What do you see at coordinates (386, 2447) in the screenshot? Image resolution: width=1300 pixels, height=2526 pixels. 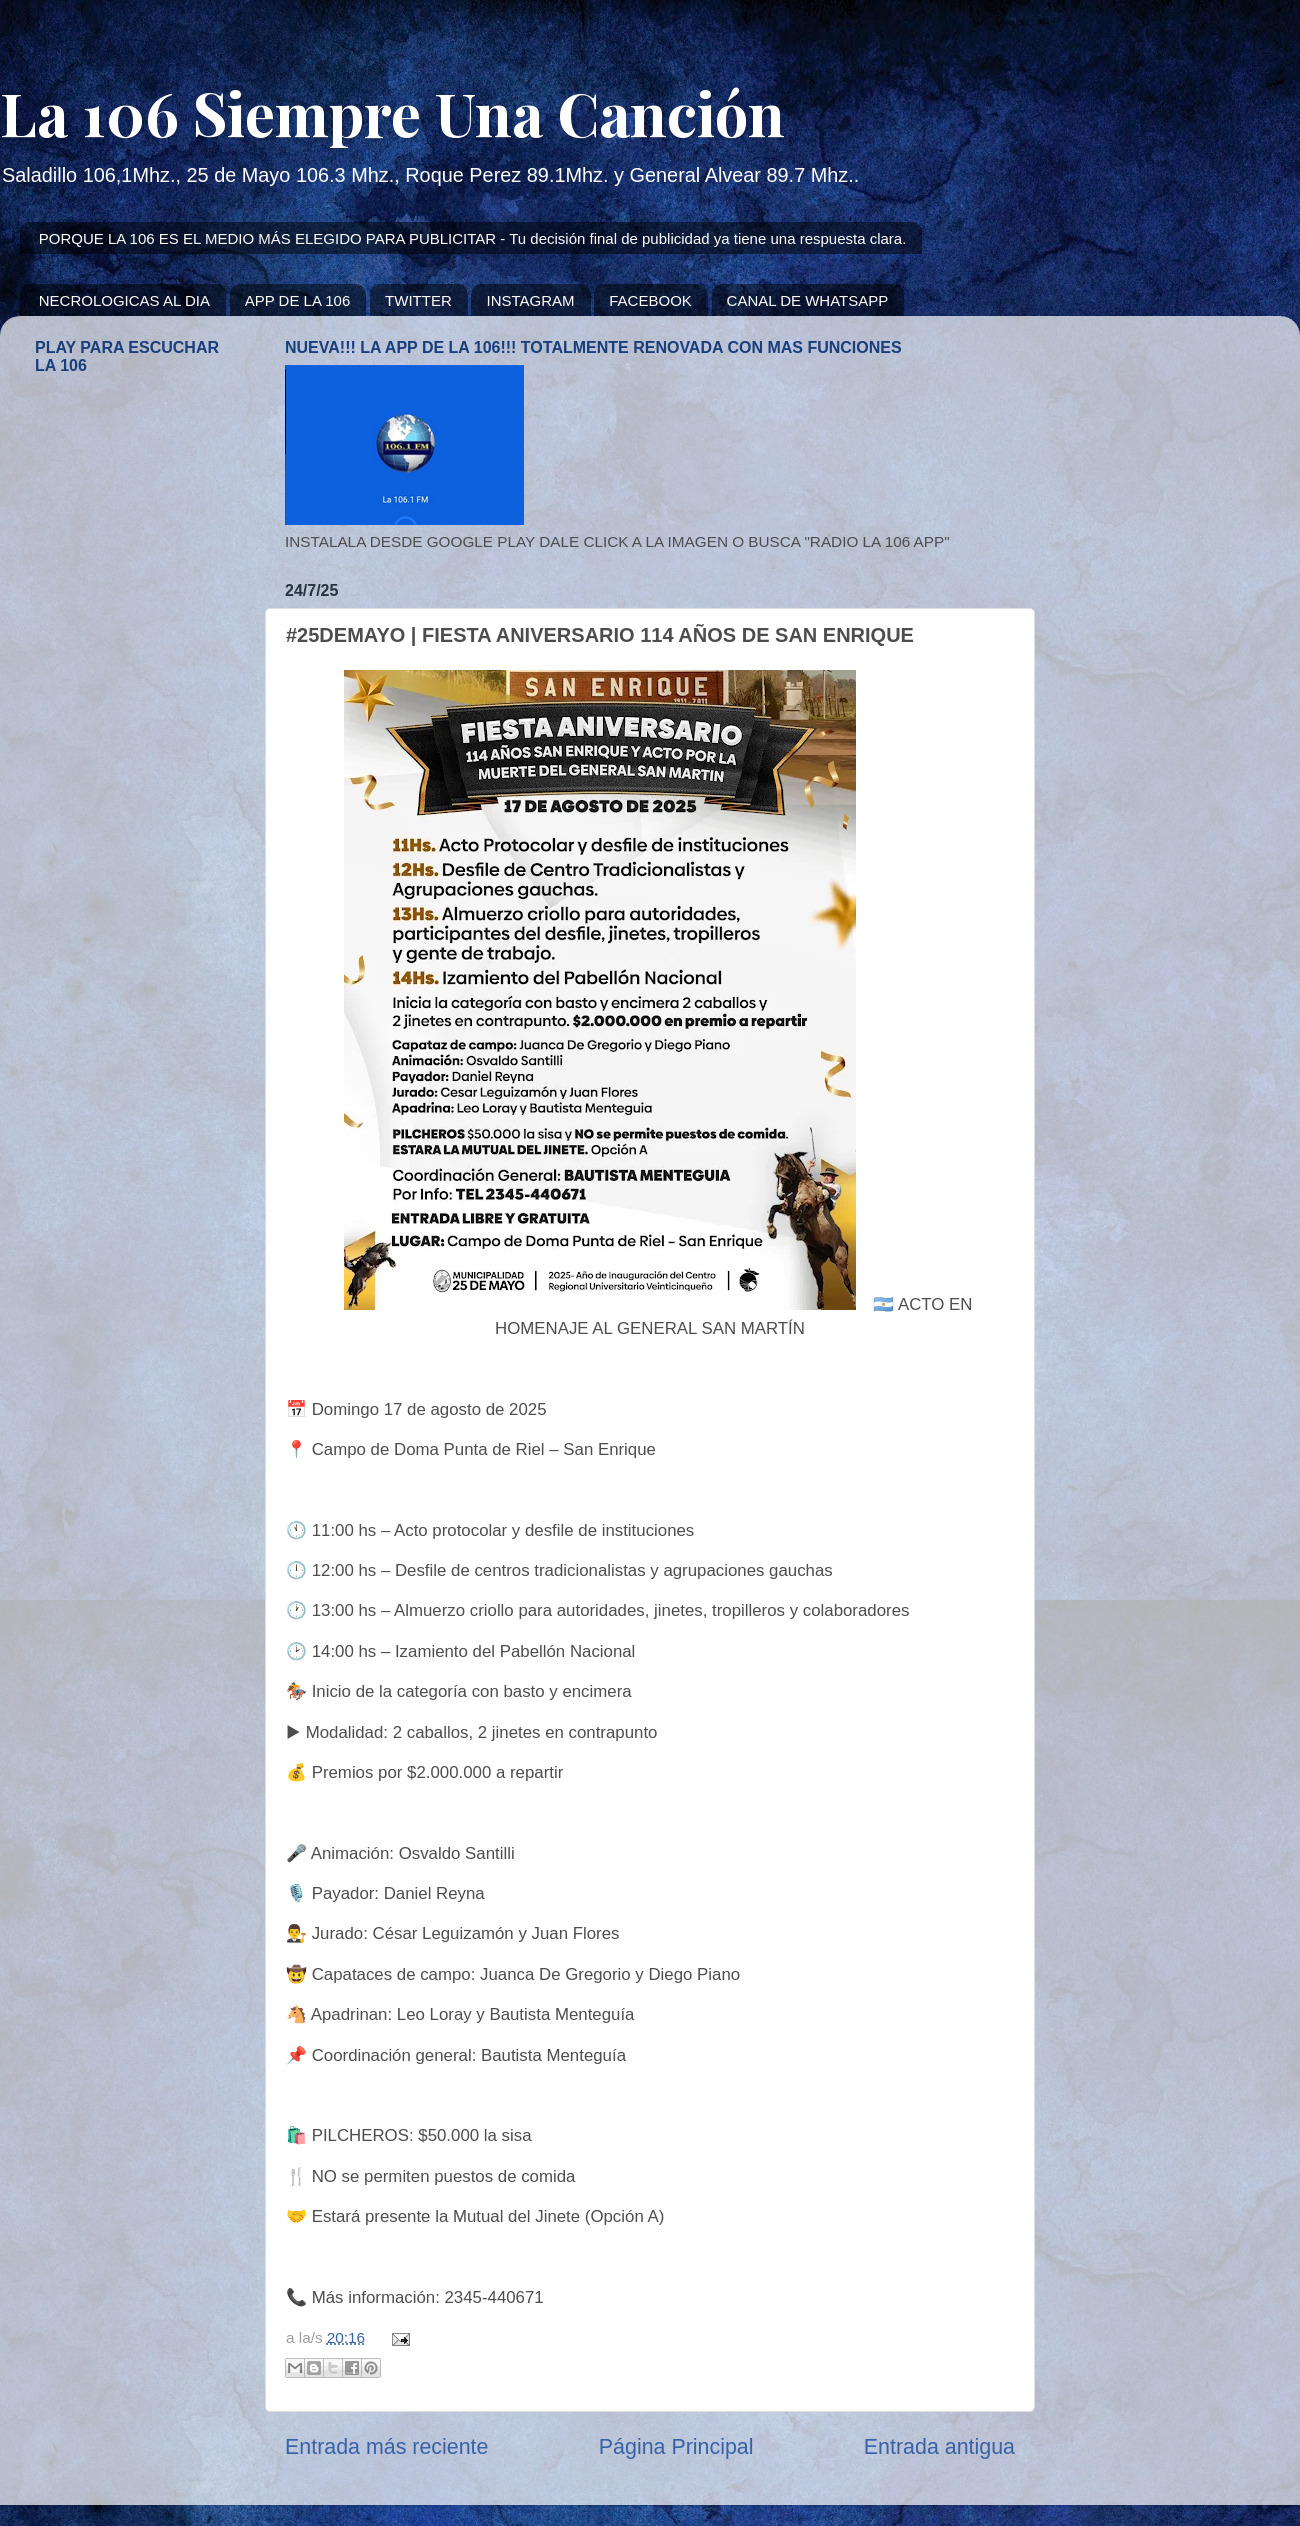 I see `Entrada más reciente` at bounding box center [386, 2447].